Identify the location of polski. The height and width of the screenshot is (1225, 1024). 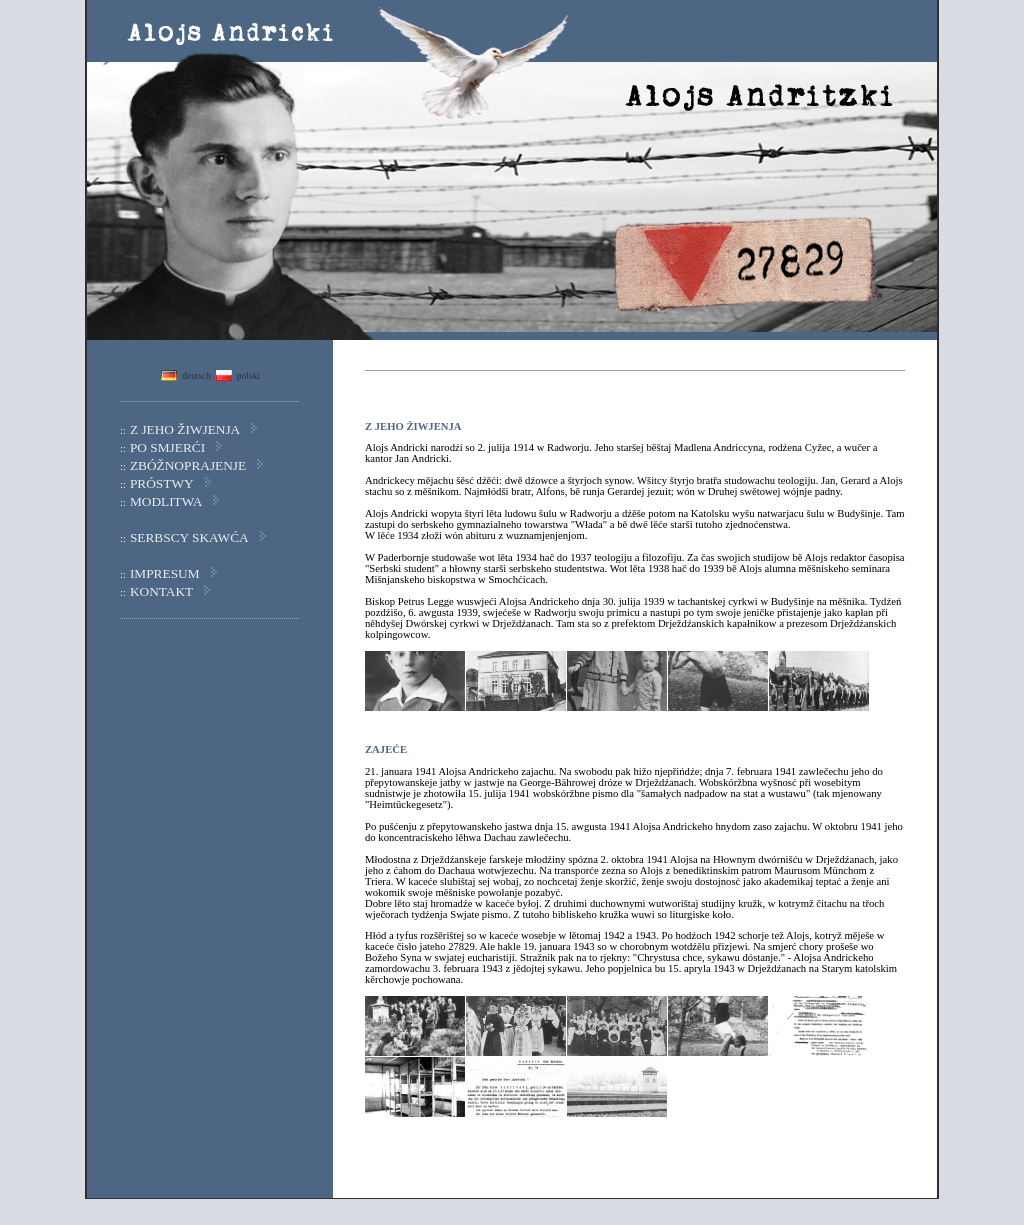
(248, 376).